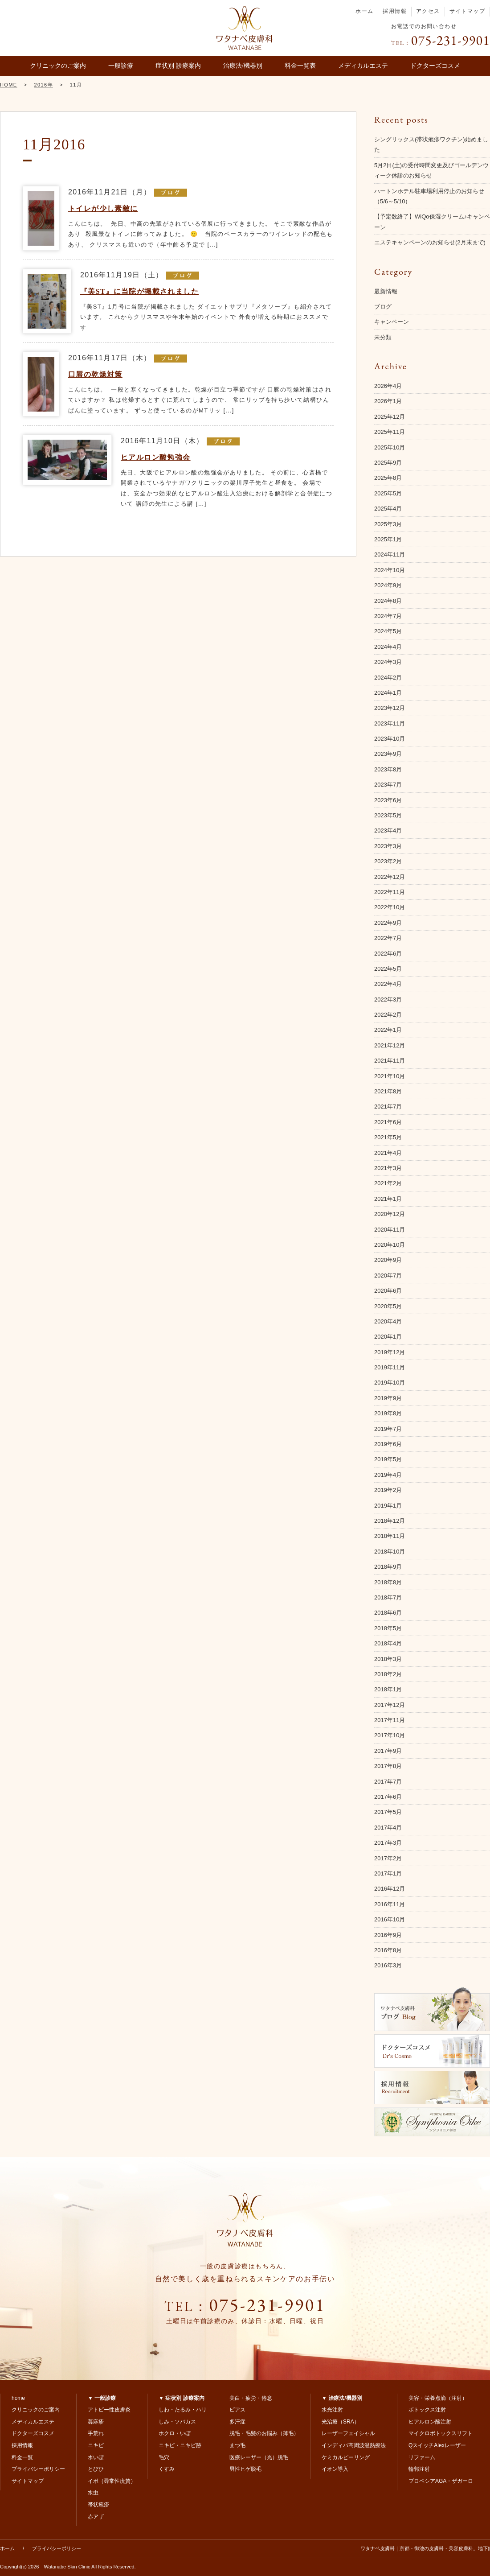  I want to click on 2018年6月, so click(388, 1612).